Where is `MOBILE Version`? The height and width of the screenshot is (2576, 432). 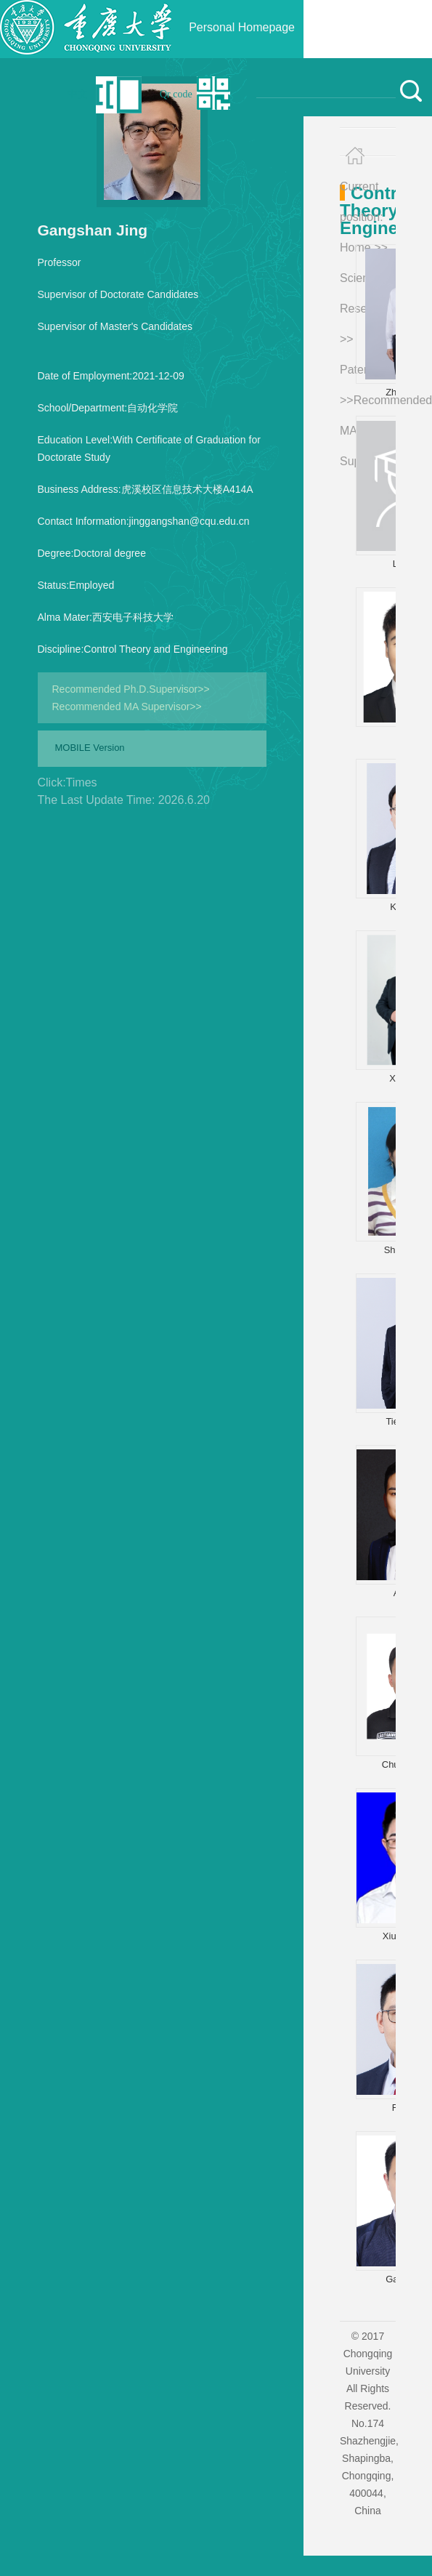 MOBILE Version is located at coordinates (90, 747).